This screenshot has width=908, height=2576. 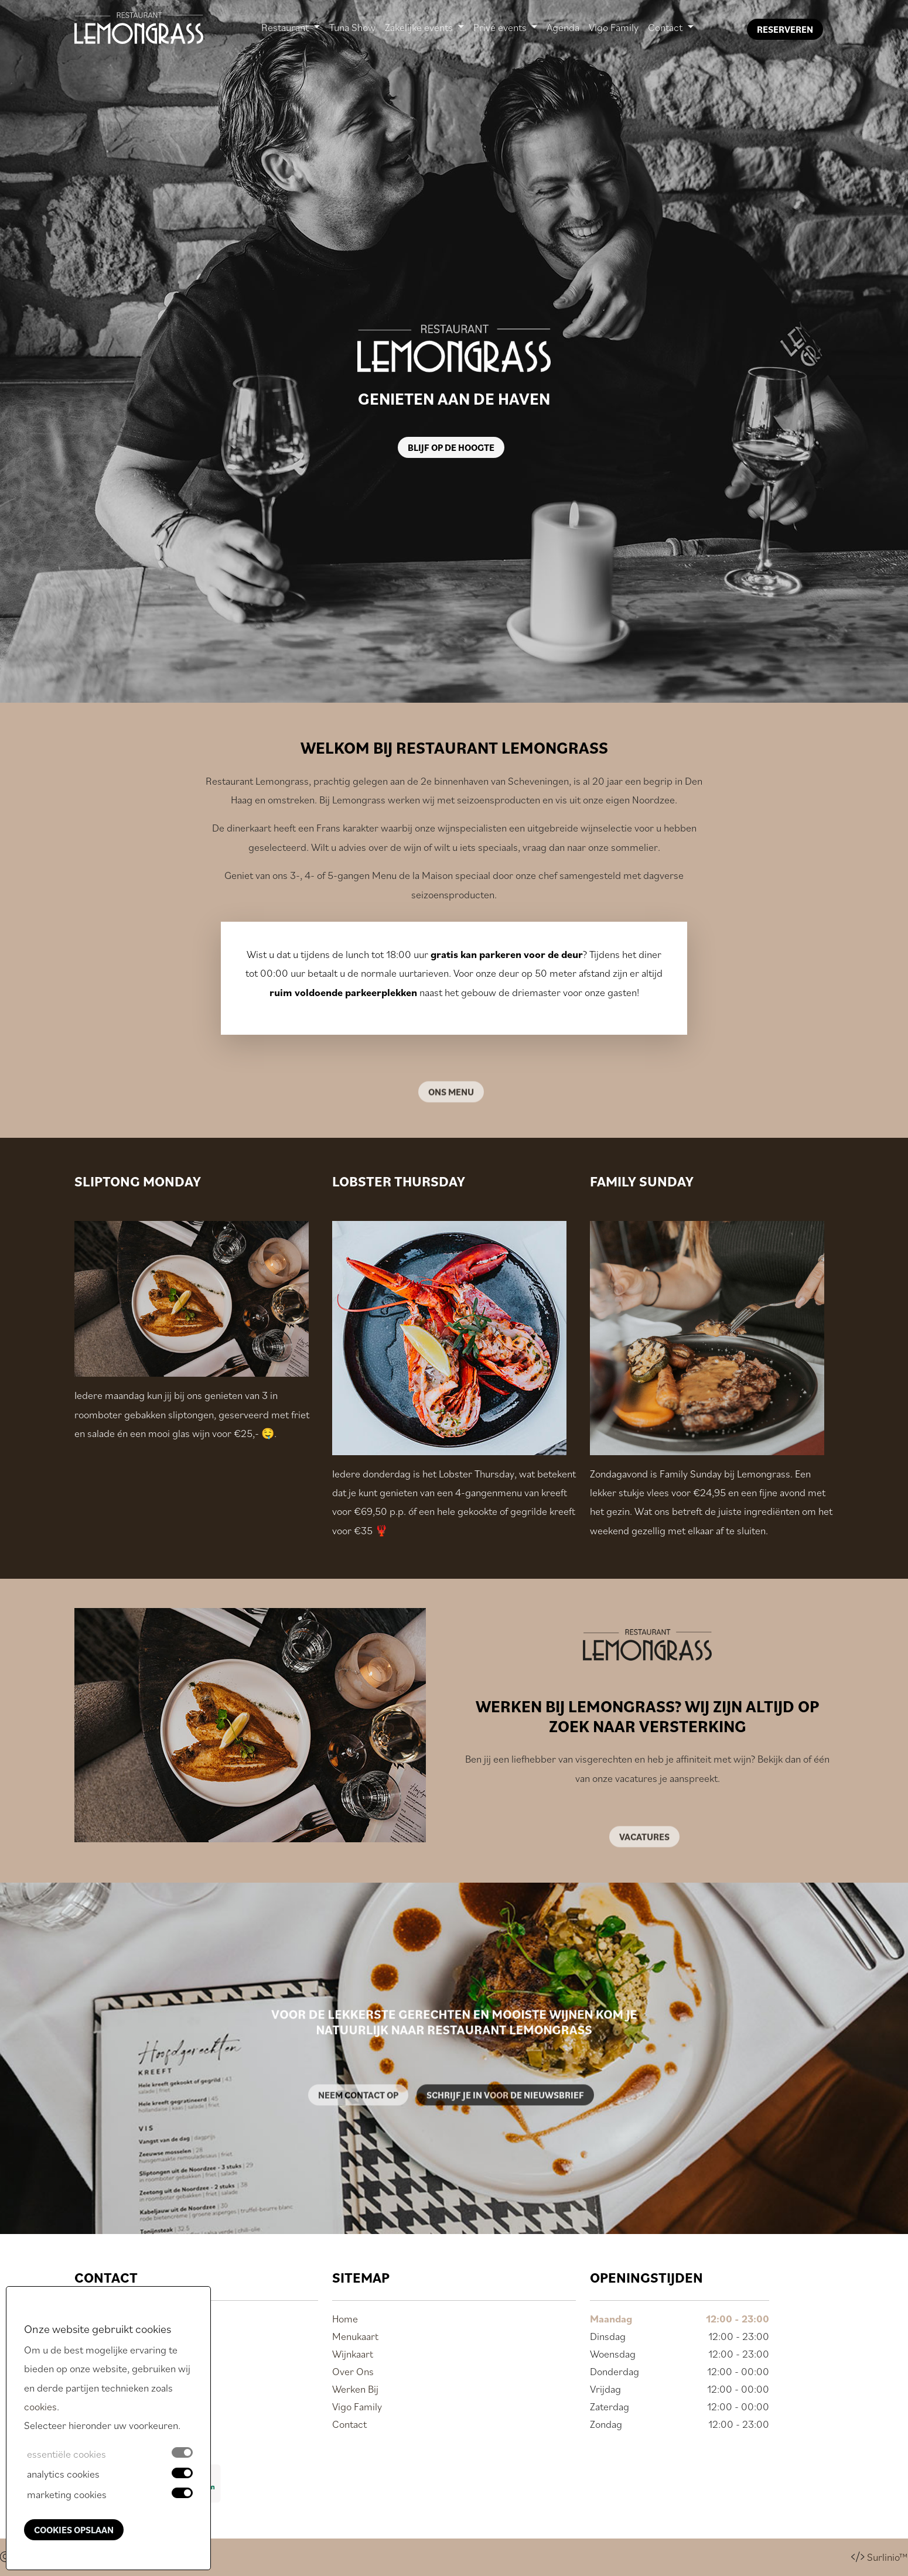 What do you see at coordinates (63, 2474) in the screenshot?
I see `analytics cookies` at bounding box center [63, 2474].